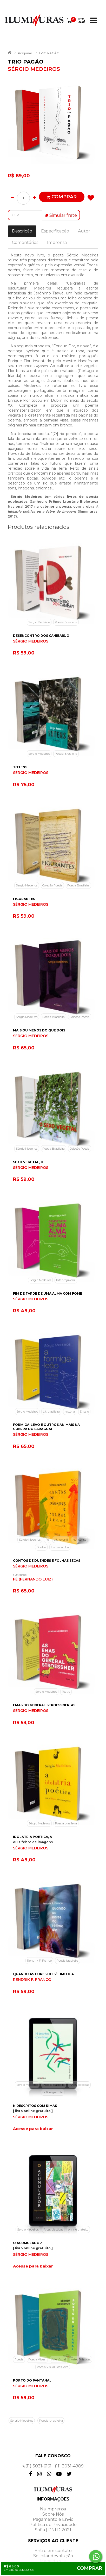  What do you see at coordinates (49, 53) in the screenshot?
I see `TRIO PAGÃO` at bounding box center [49, 53].